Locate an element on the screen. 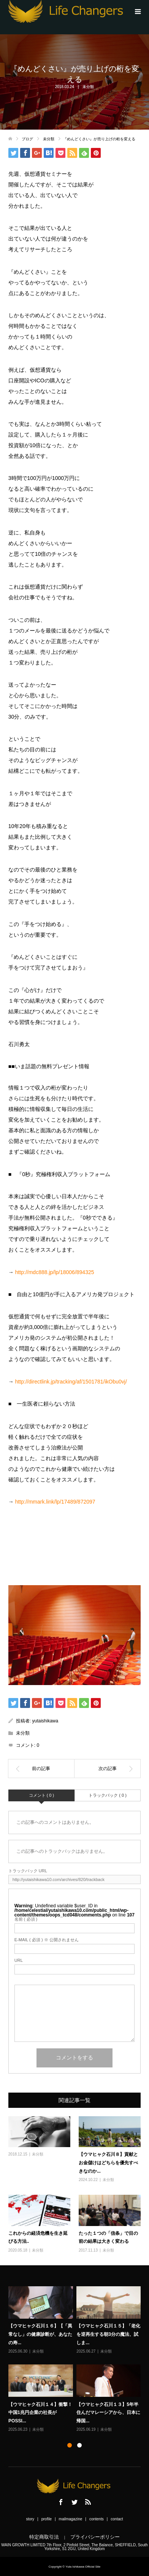  【ウマヒャク石川１４】衝撃！中国1兆円企業の社長がPOSSI... is located at coordinates (40, 2412).